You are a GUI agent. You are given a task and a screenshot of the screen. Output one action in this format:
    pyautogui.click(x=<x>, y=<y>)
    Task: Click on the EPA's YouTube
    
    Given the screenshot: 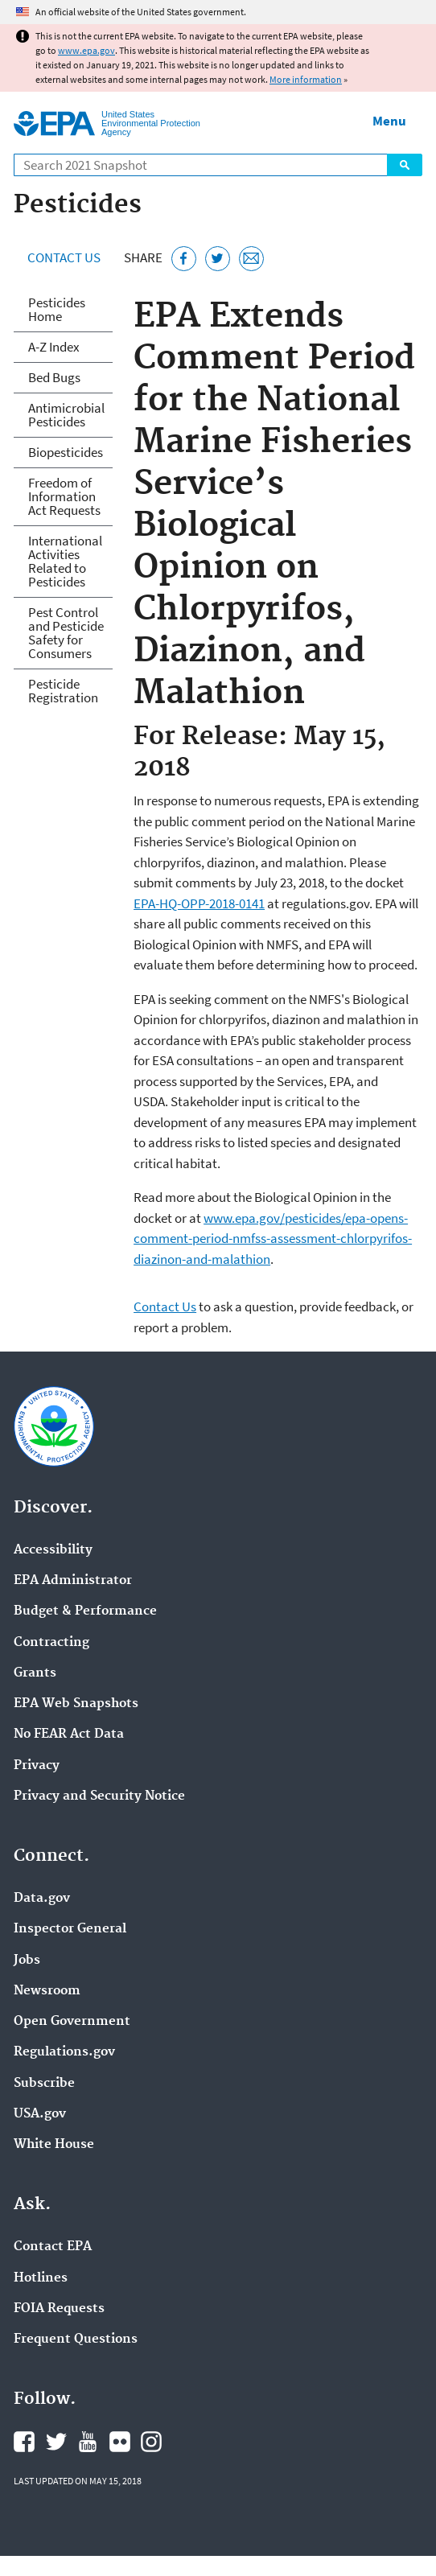 What is the action you would take?
    pyautogui.click(x=87, y=2441)
    